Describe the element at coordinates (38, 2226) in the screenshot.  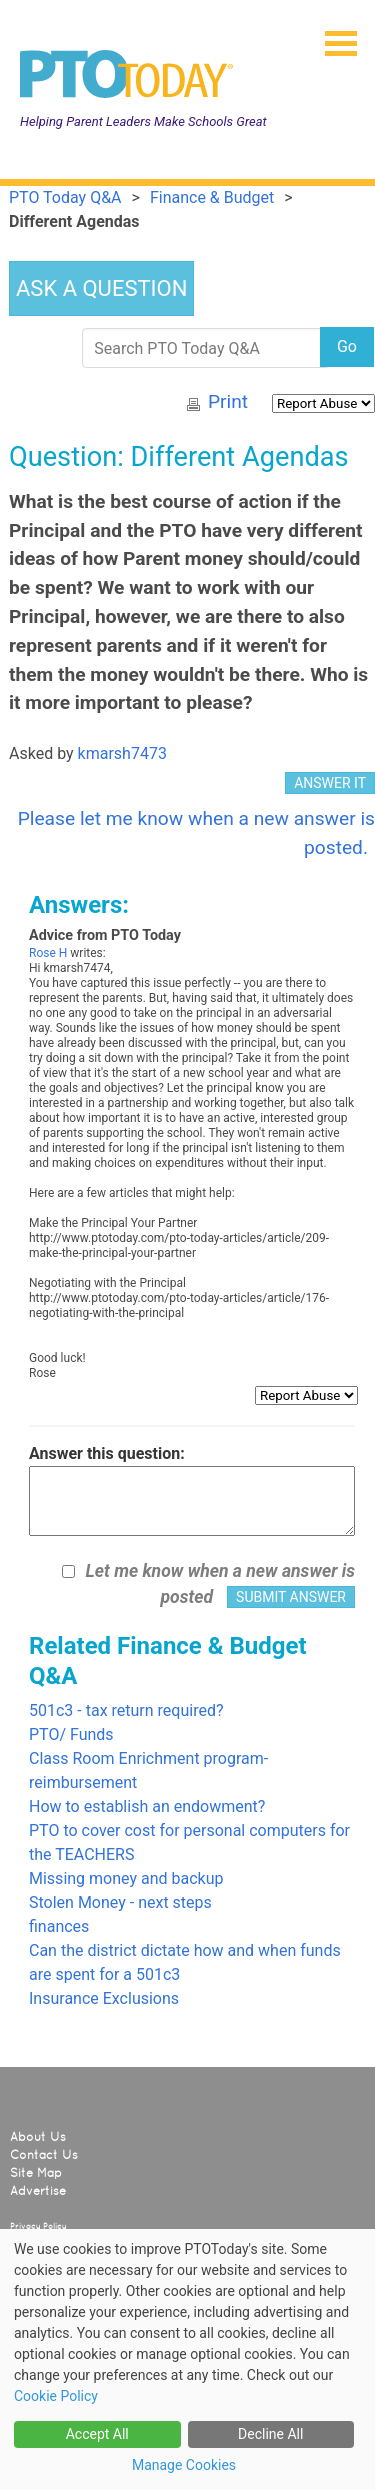
I see `Privacy Policy` at that location.